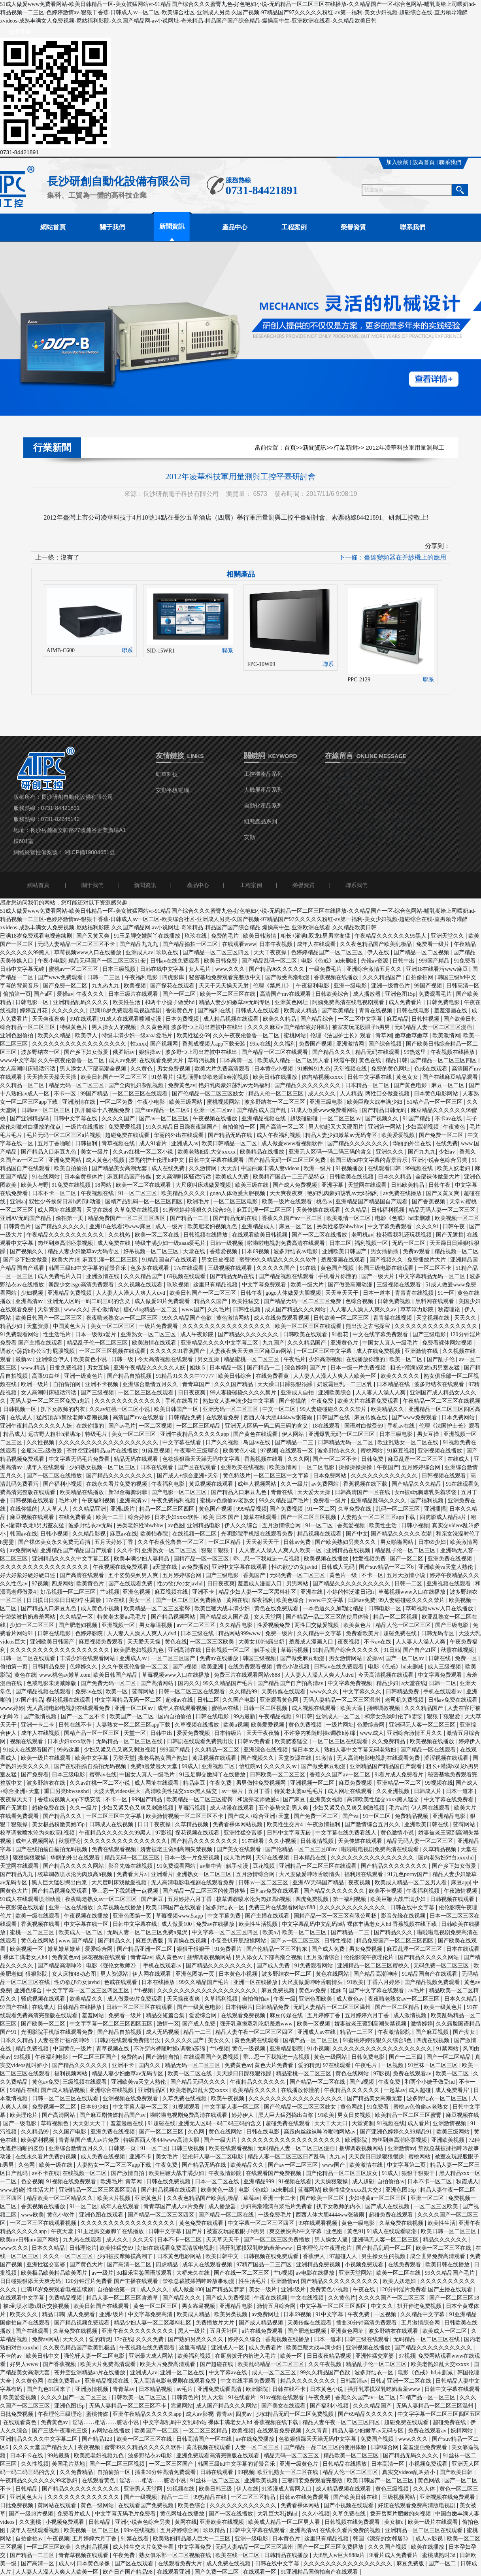 This screenshot has width=481, height=2576. Describe the element at coordinates (236, 1625) in the screenshot. I see `久久精品电影` at that location.